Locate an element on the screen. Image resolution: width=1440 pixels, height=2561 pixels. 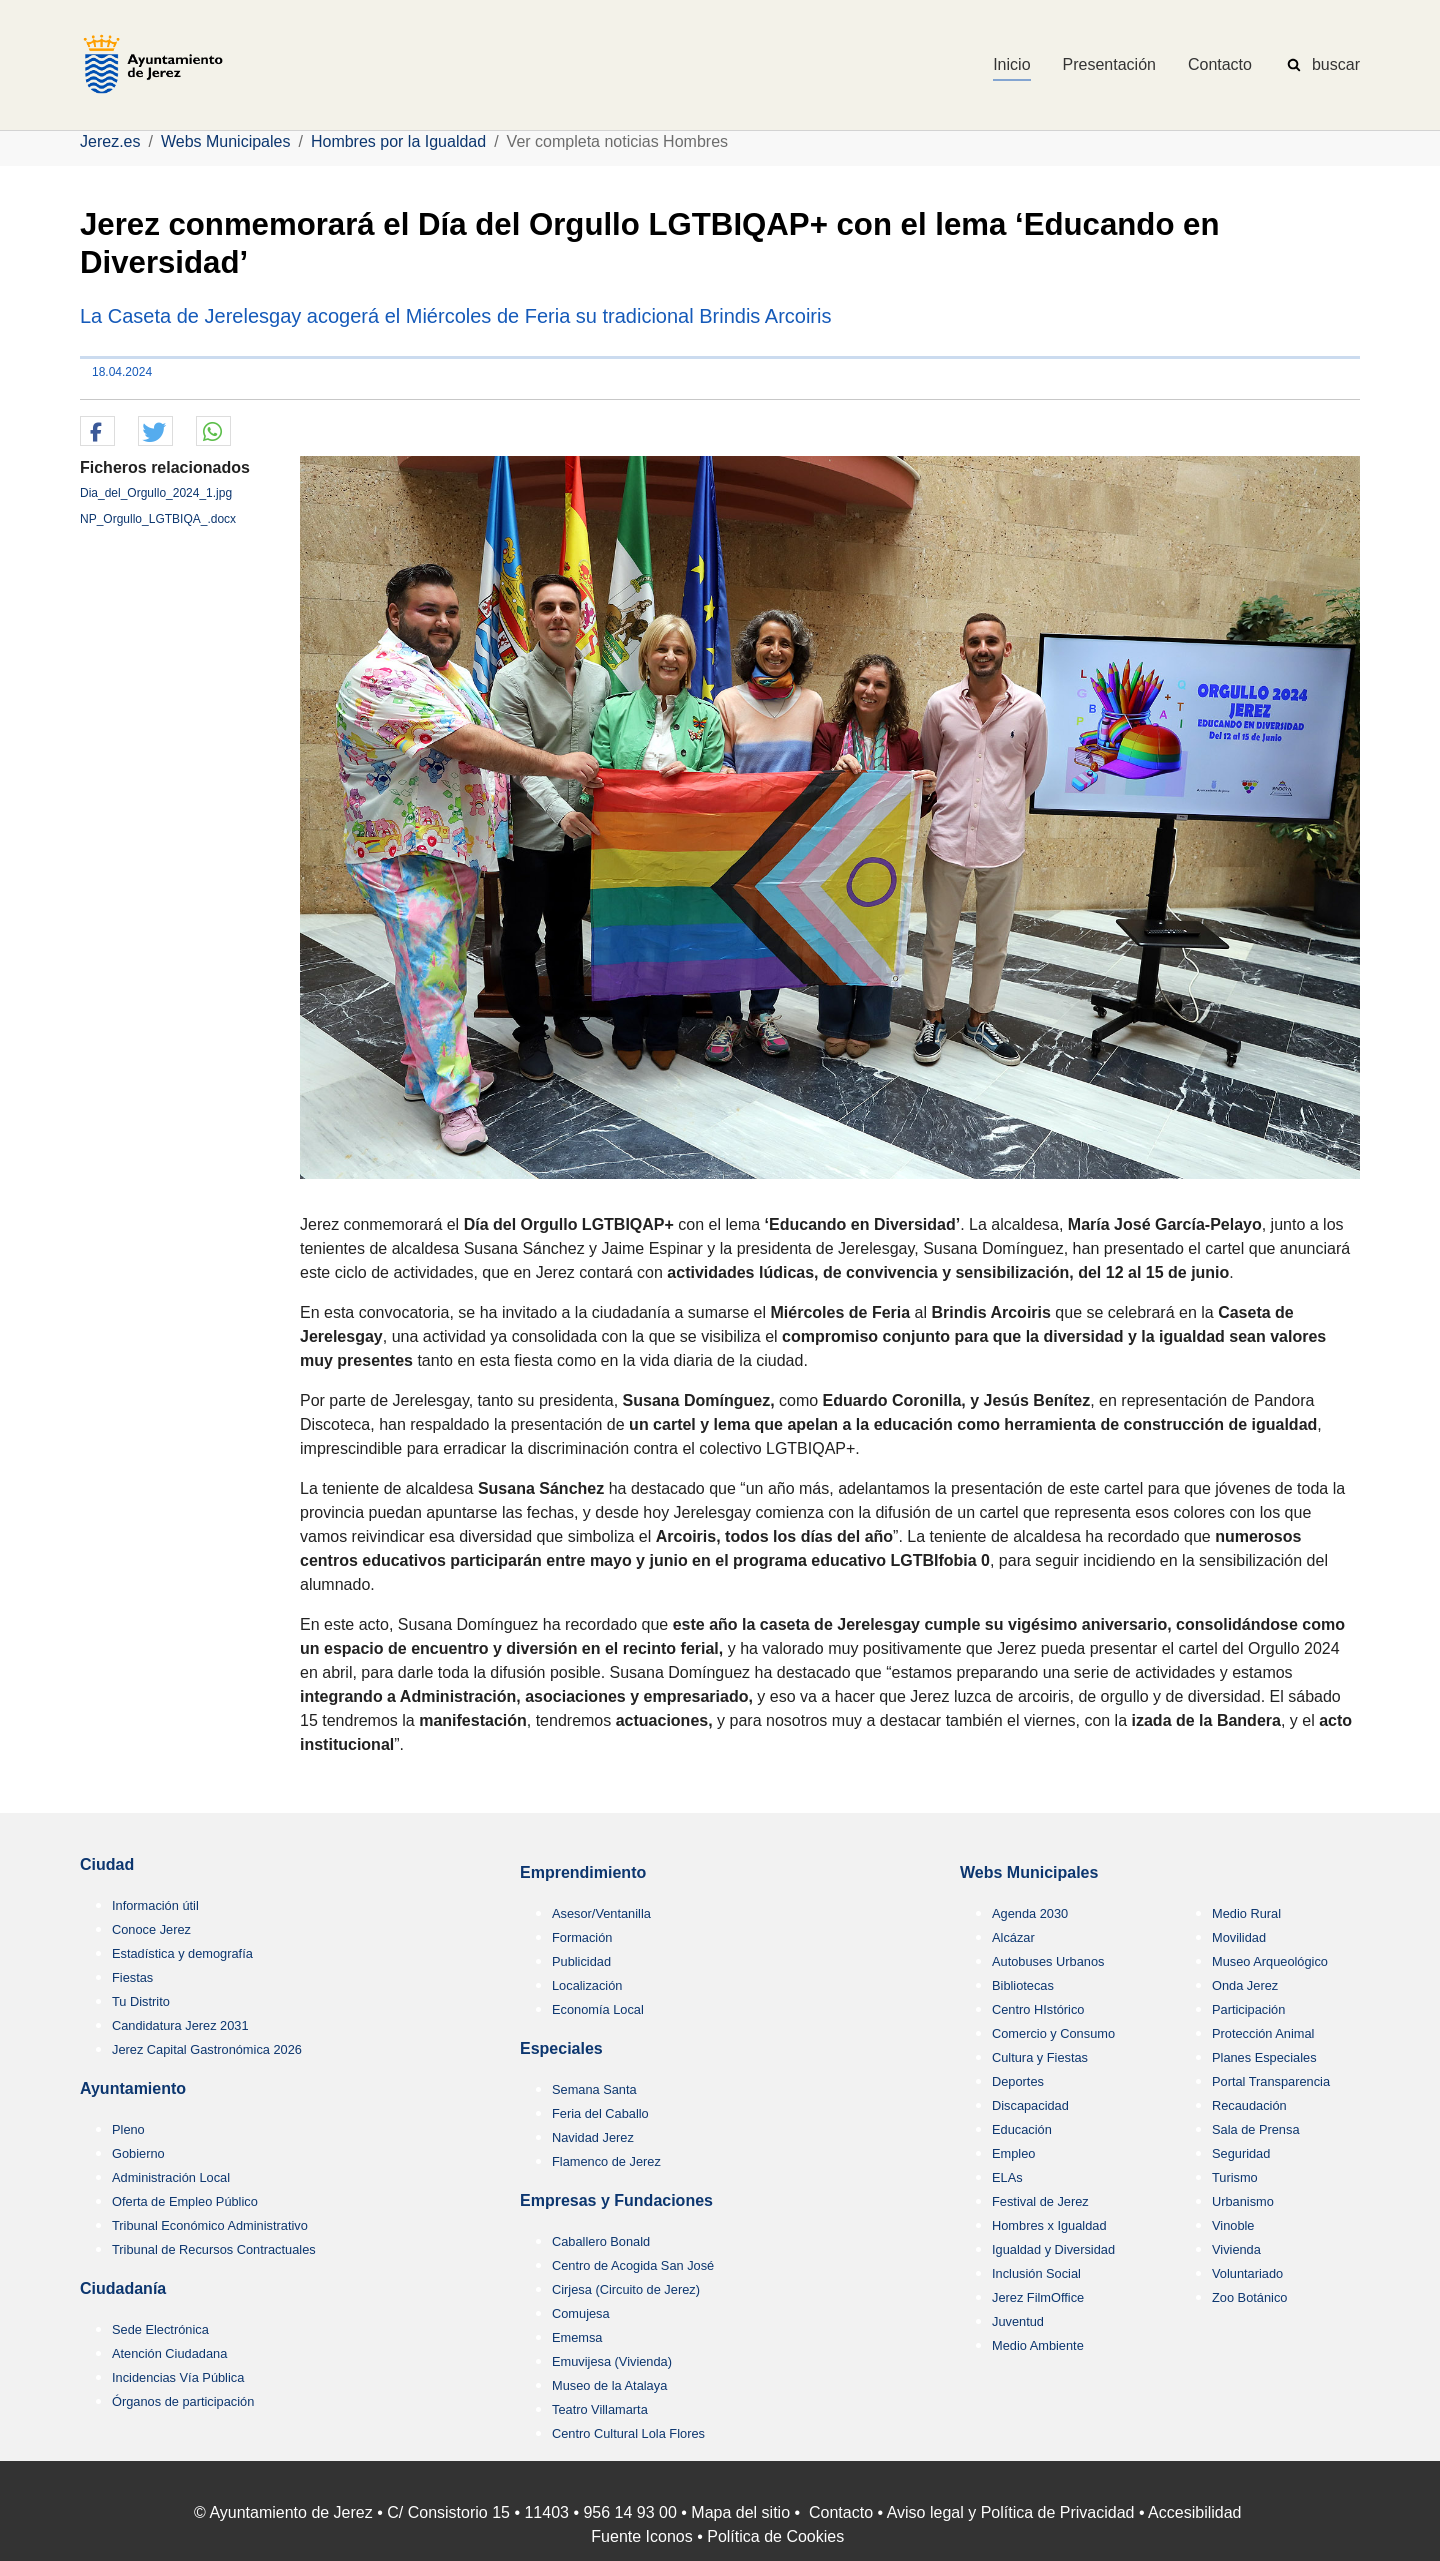
Turismo is located at coordinates (1235, 2177).